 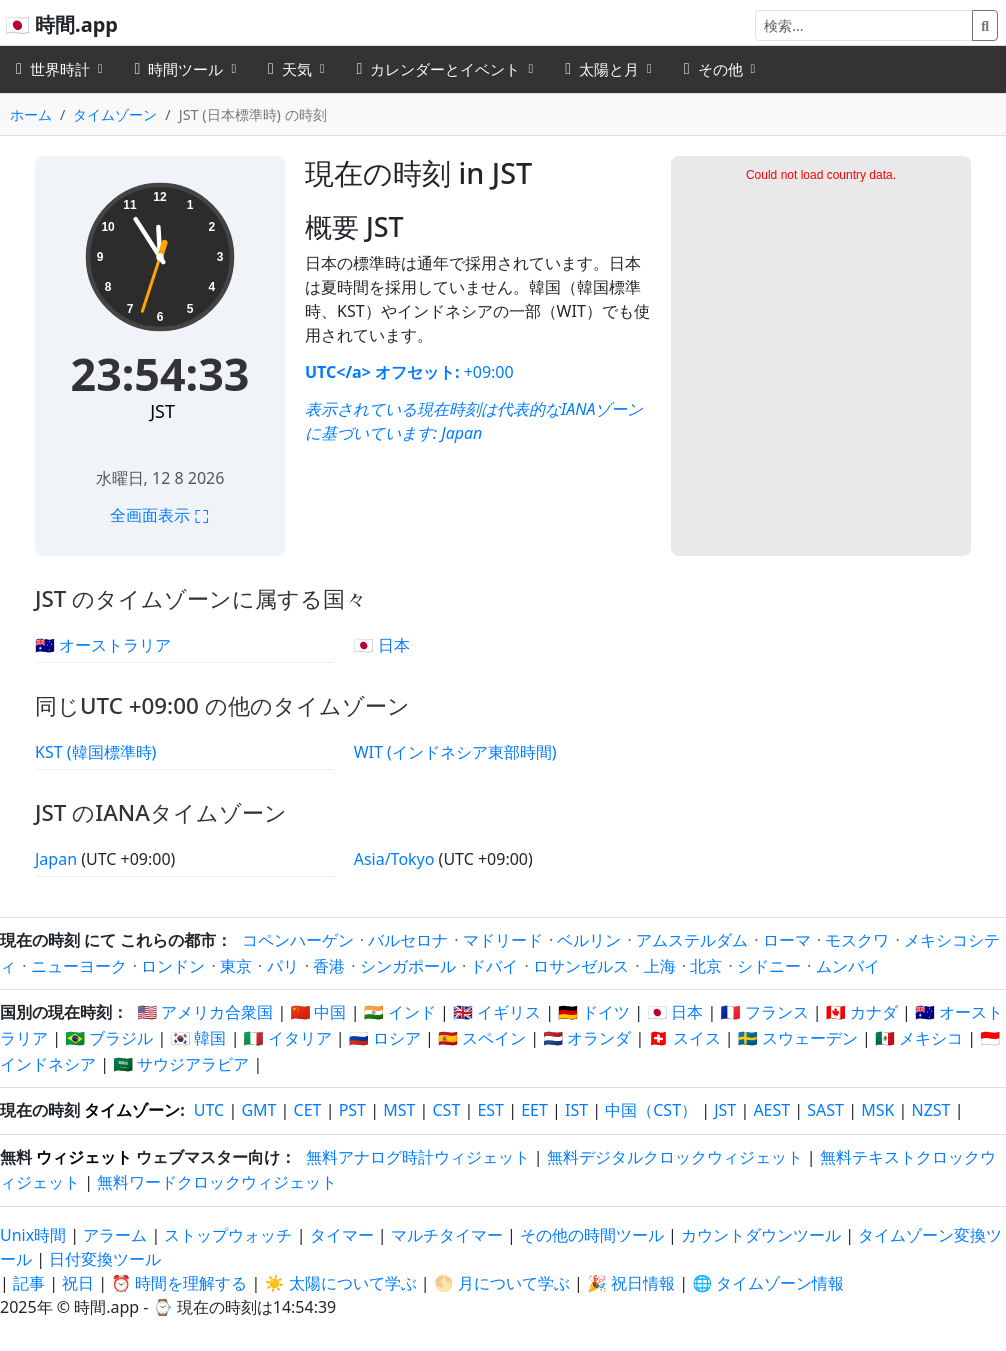 What do you see at coordinates (329, 966) in the screenshot?
I see `香港` at bounding box center [329, 966].